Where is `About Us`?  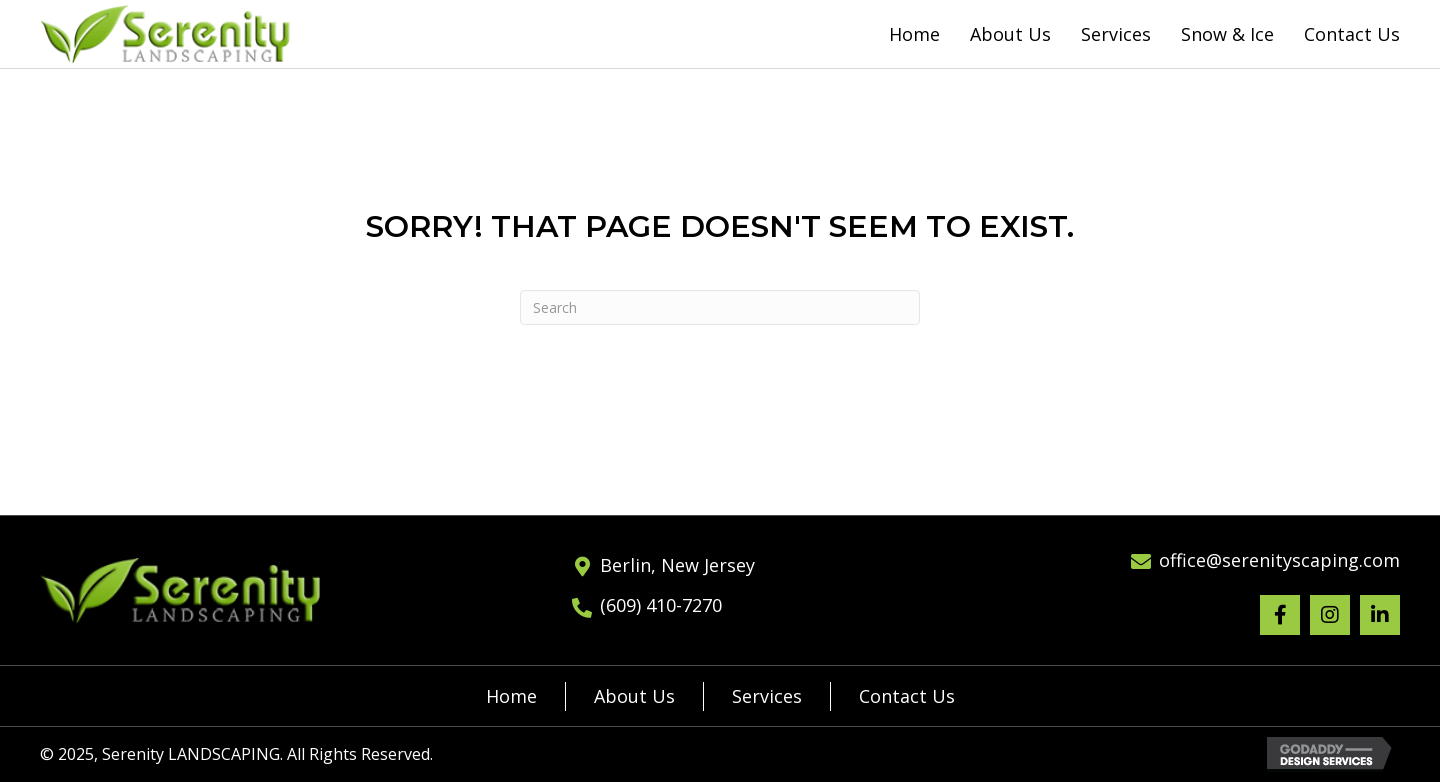
About Us is located at coordinates (634, 696).